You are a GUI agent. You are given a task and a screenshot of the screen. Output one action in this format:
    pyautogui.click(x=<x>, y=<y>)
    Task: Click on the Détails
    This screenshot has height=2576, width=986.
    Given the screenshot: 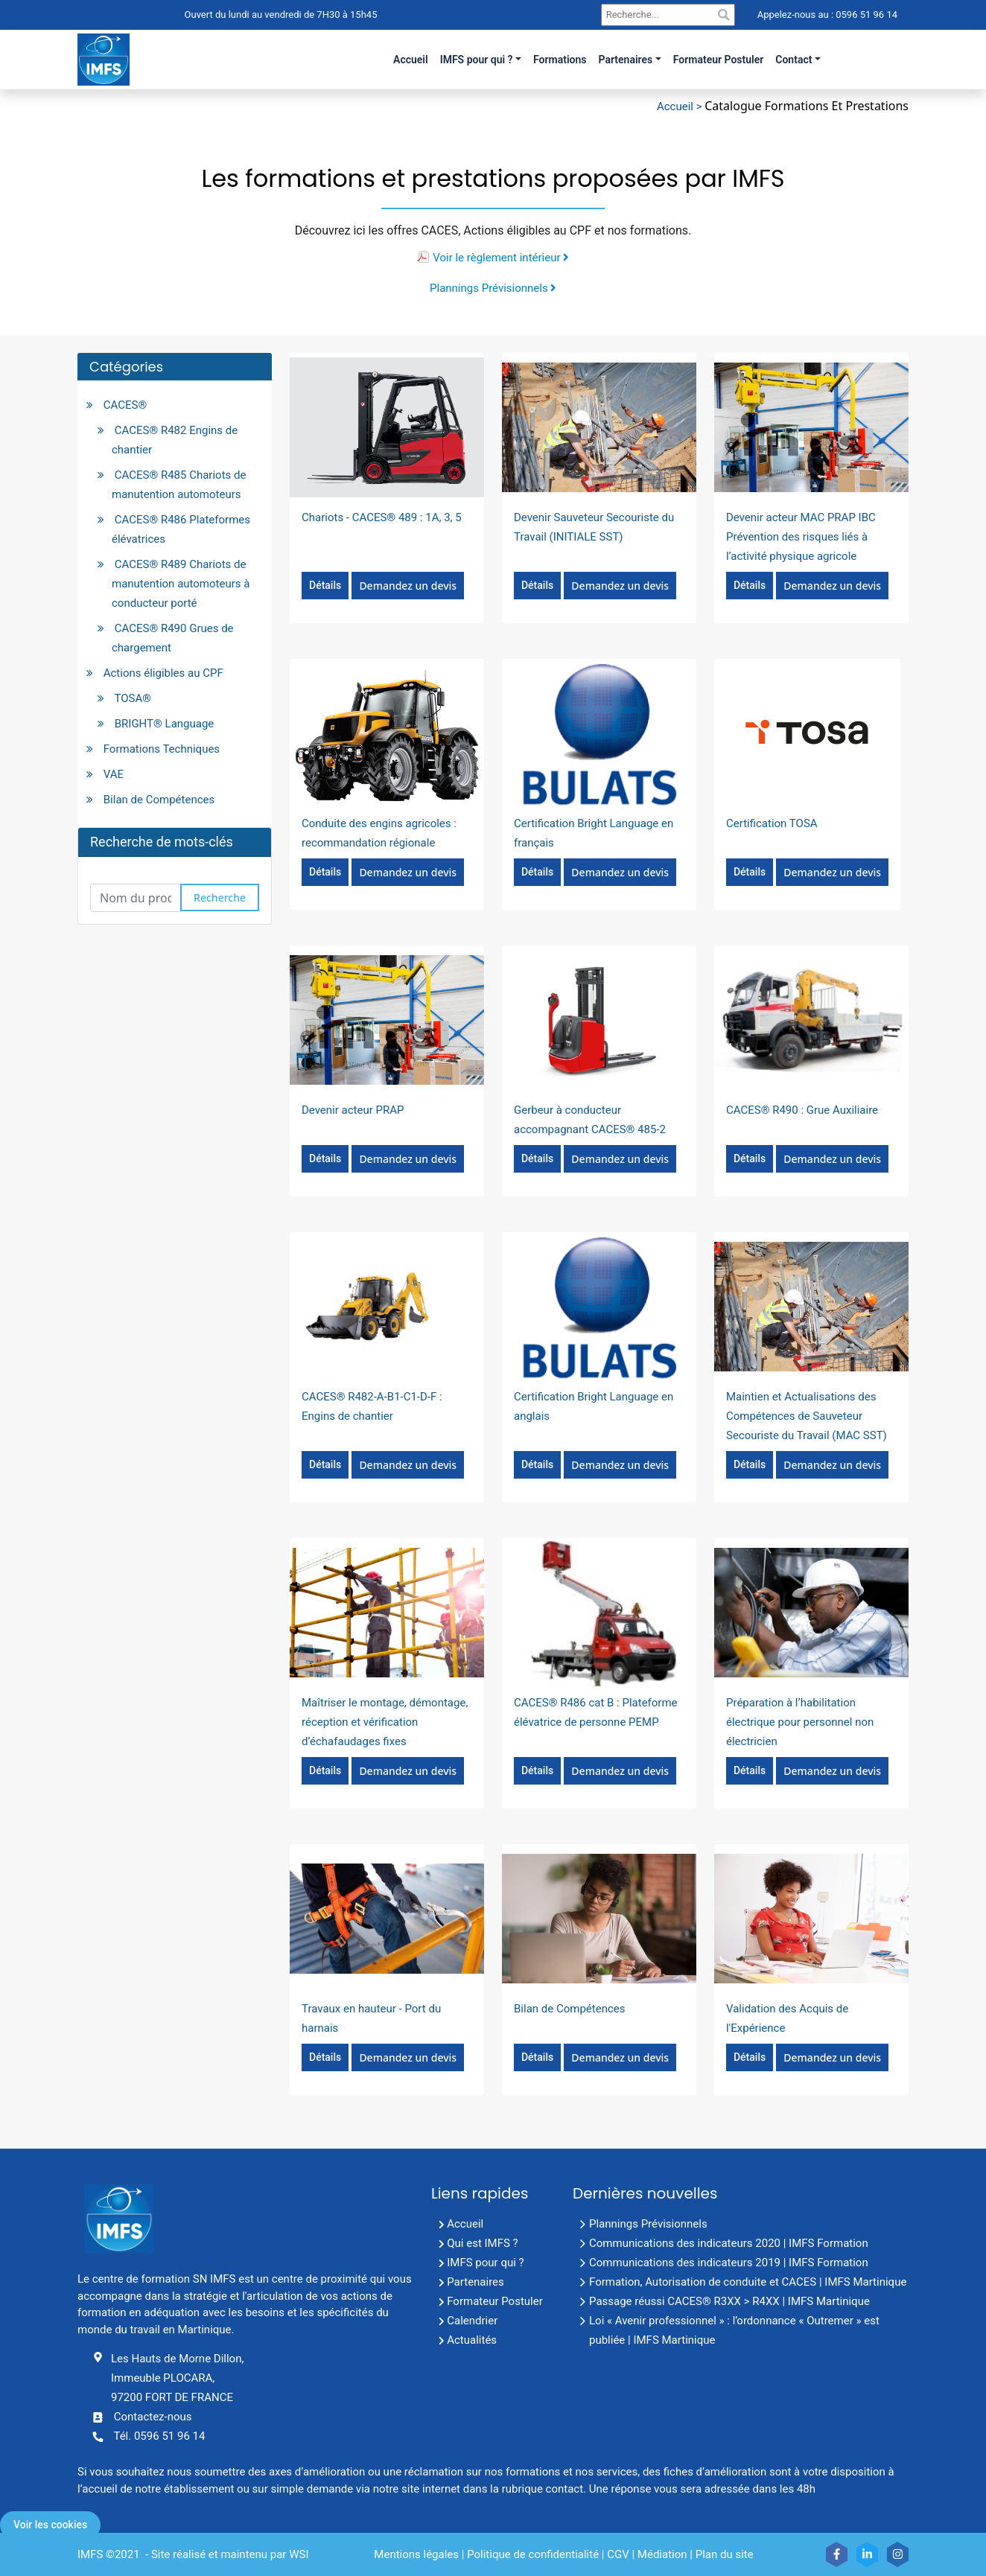 What is the action you would take?
    pyautogui.click(x=325, y=585)
    